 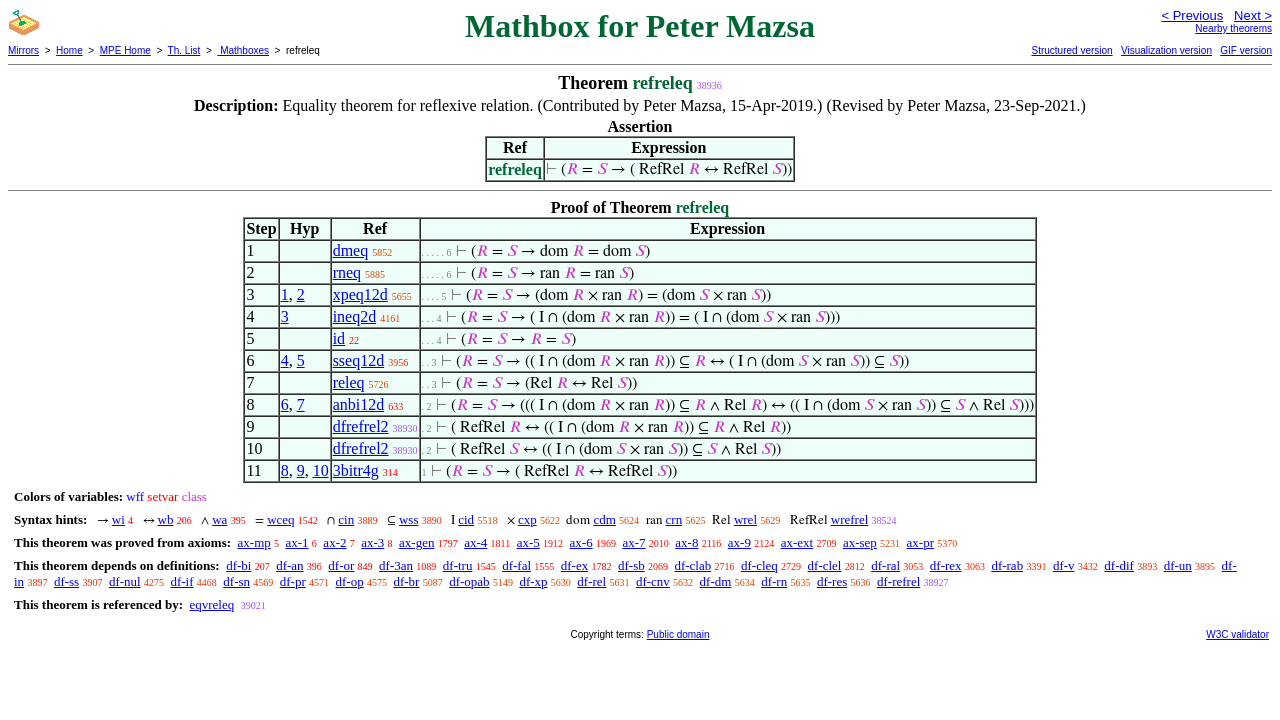 I want to click on df-bi, so click(x=238, y=565).